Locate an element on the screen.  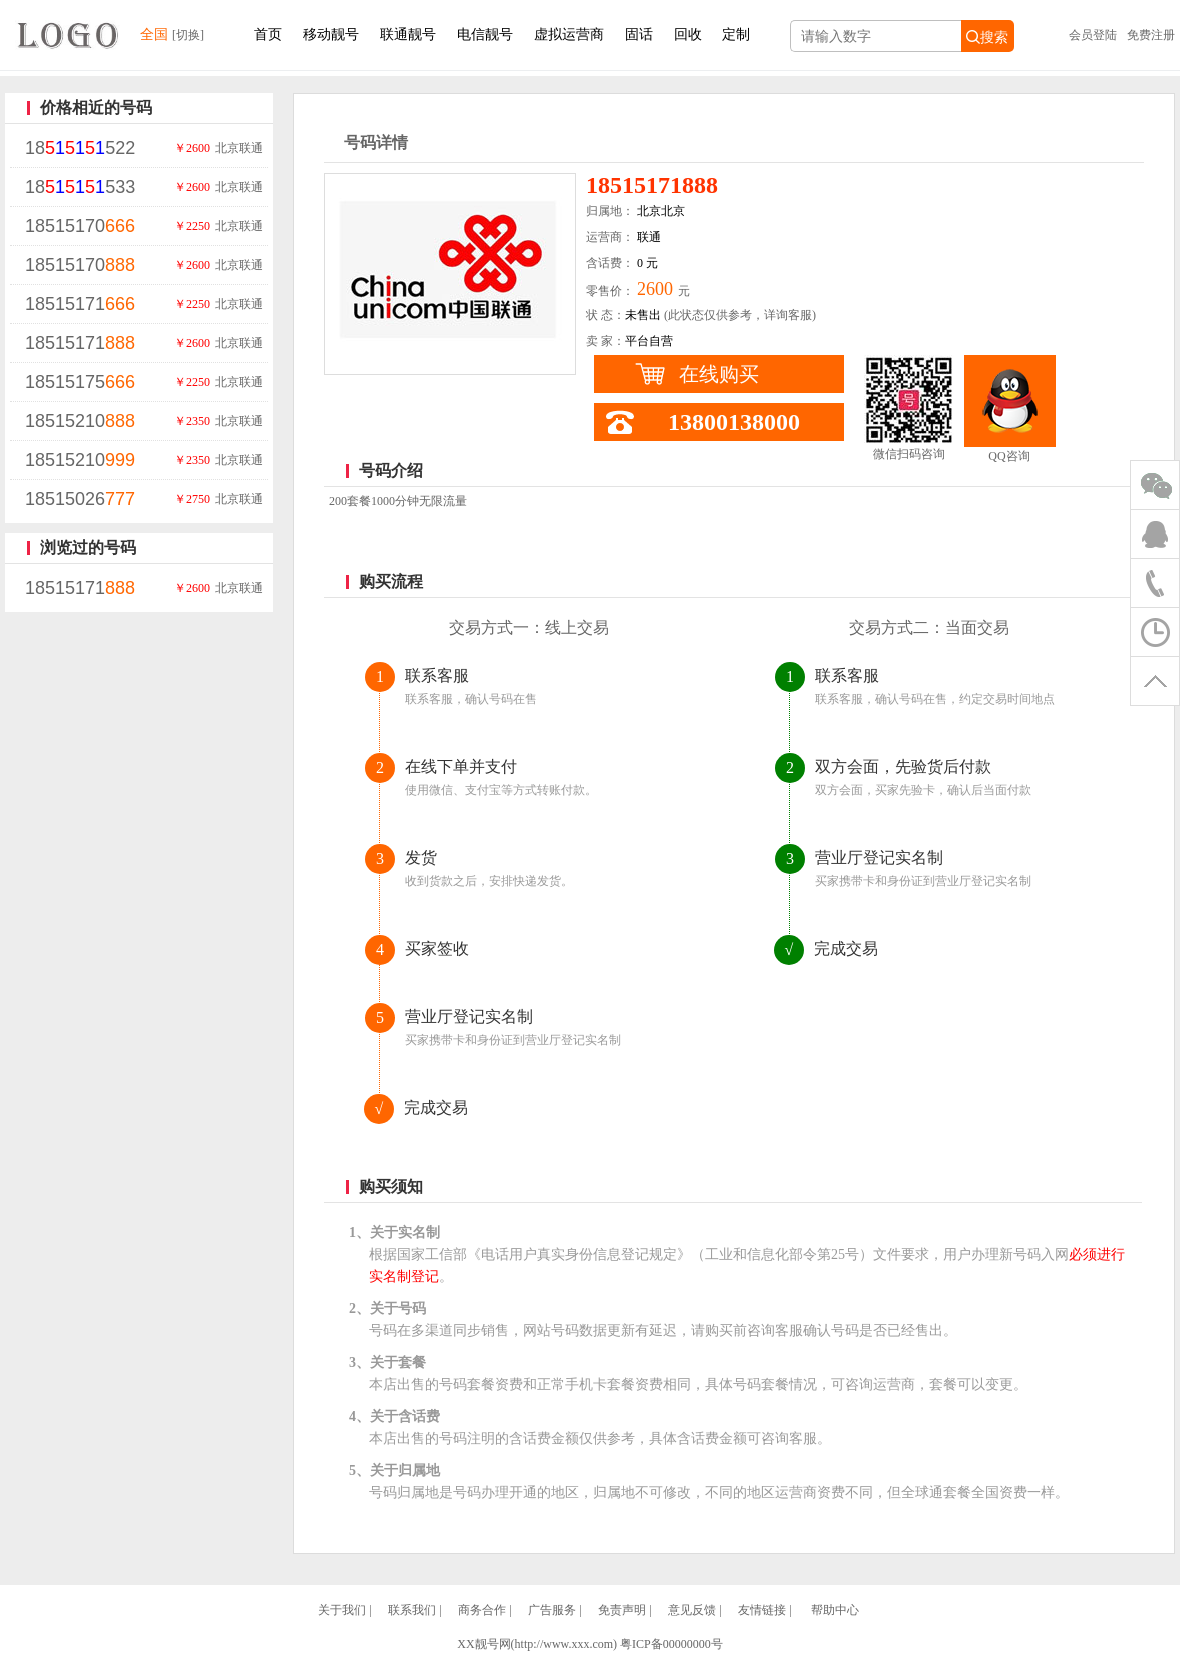
粤ICP备00000000号 is located at coordinates (671, 1644).